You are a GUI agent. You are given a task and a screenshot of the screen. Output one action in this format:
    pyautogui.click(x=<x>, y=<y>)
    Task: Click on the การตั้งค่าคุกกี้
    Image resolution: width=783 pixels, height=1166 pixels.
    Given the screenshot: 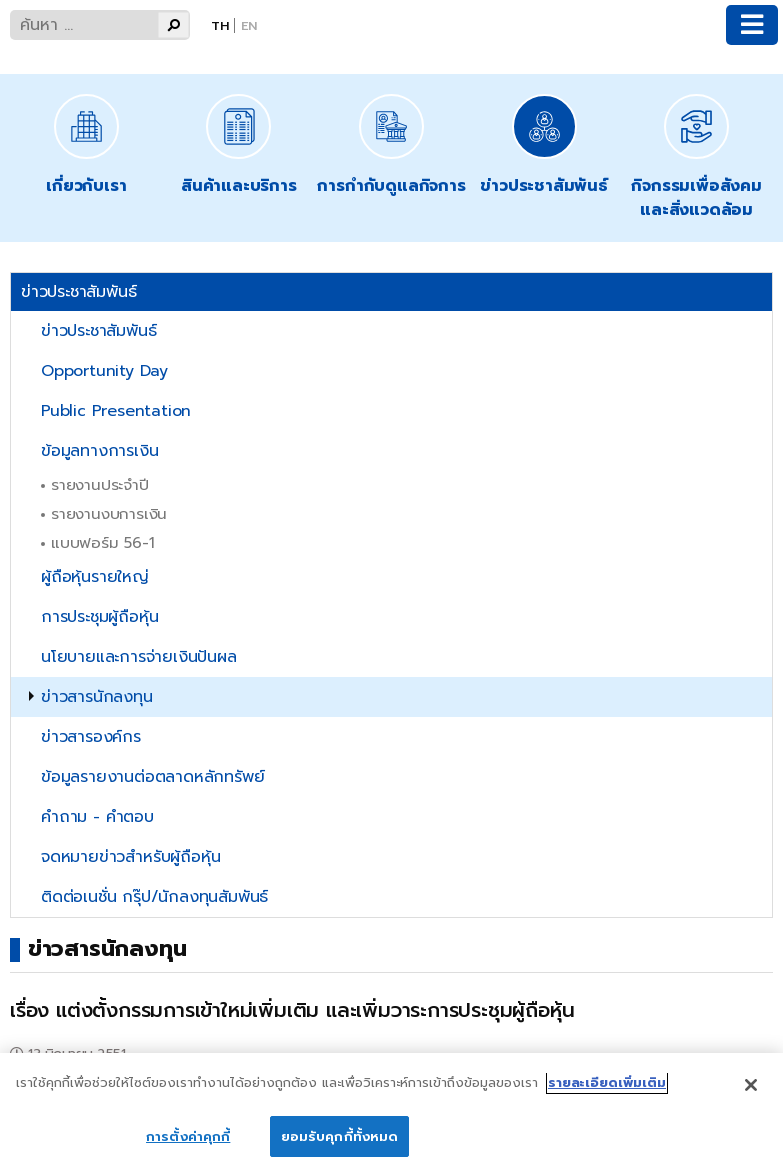 What is the action you would take?
    pyautogui.click(x=188, y=1145)
    